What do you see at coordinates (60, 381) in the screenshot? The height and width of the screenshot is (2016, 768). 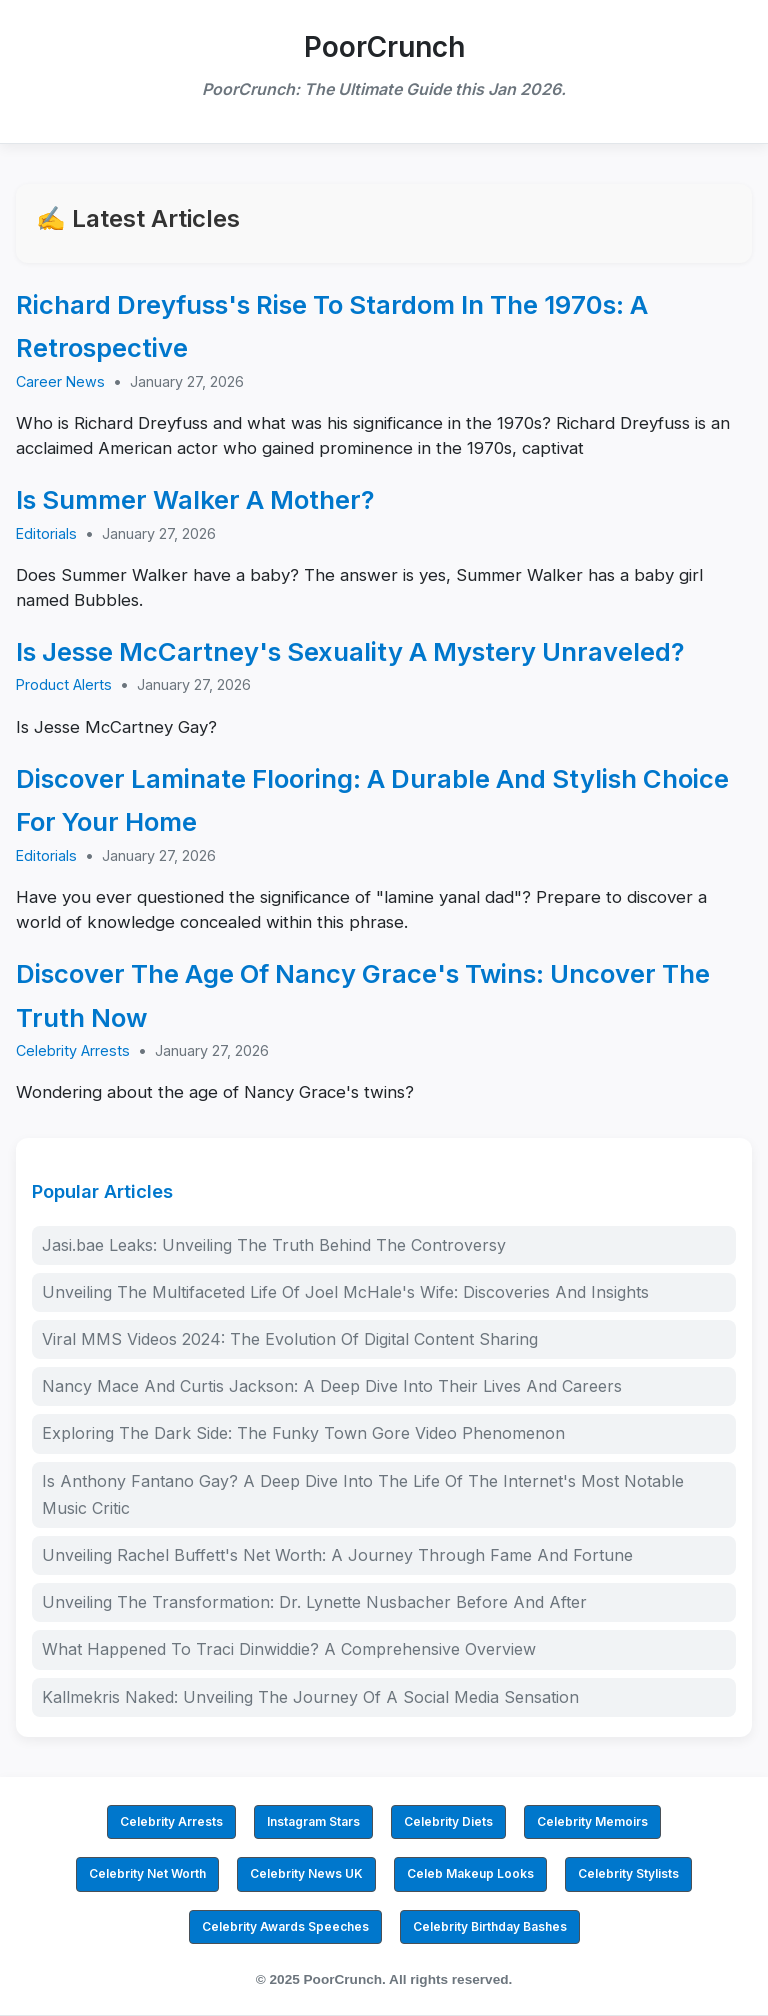 I see `Career News` at bounding box center [60, 381].